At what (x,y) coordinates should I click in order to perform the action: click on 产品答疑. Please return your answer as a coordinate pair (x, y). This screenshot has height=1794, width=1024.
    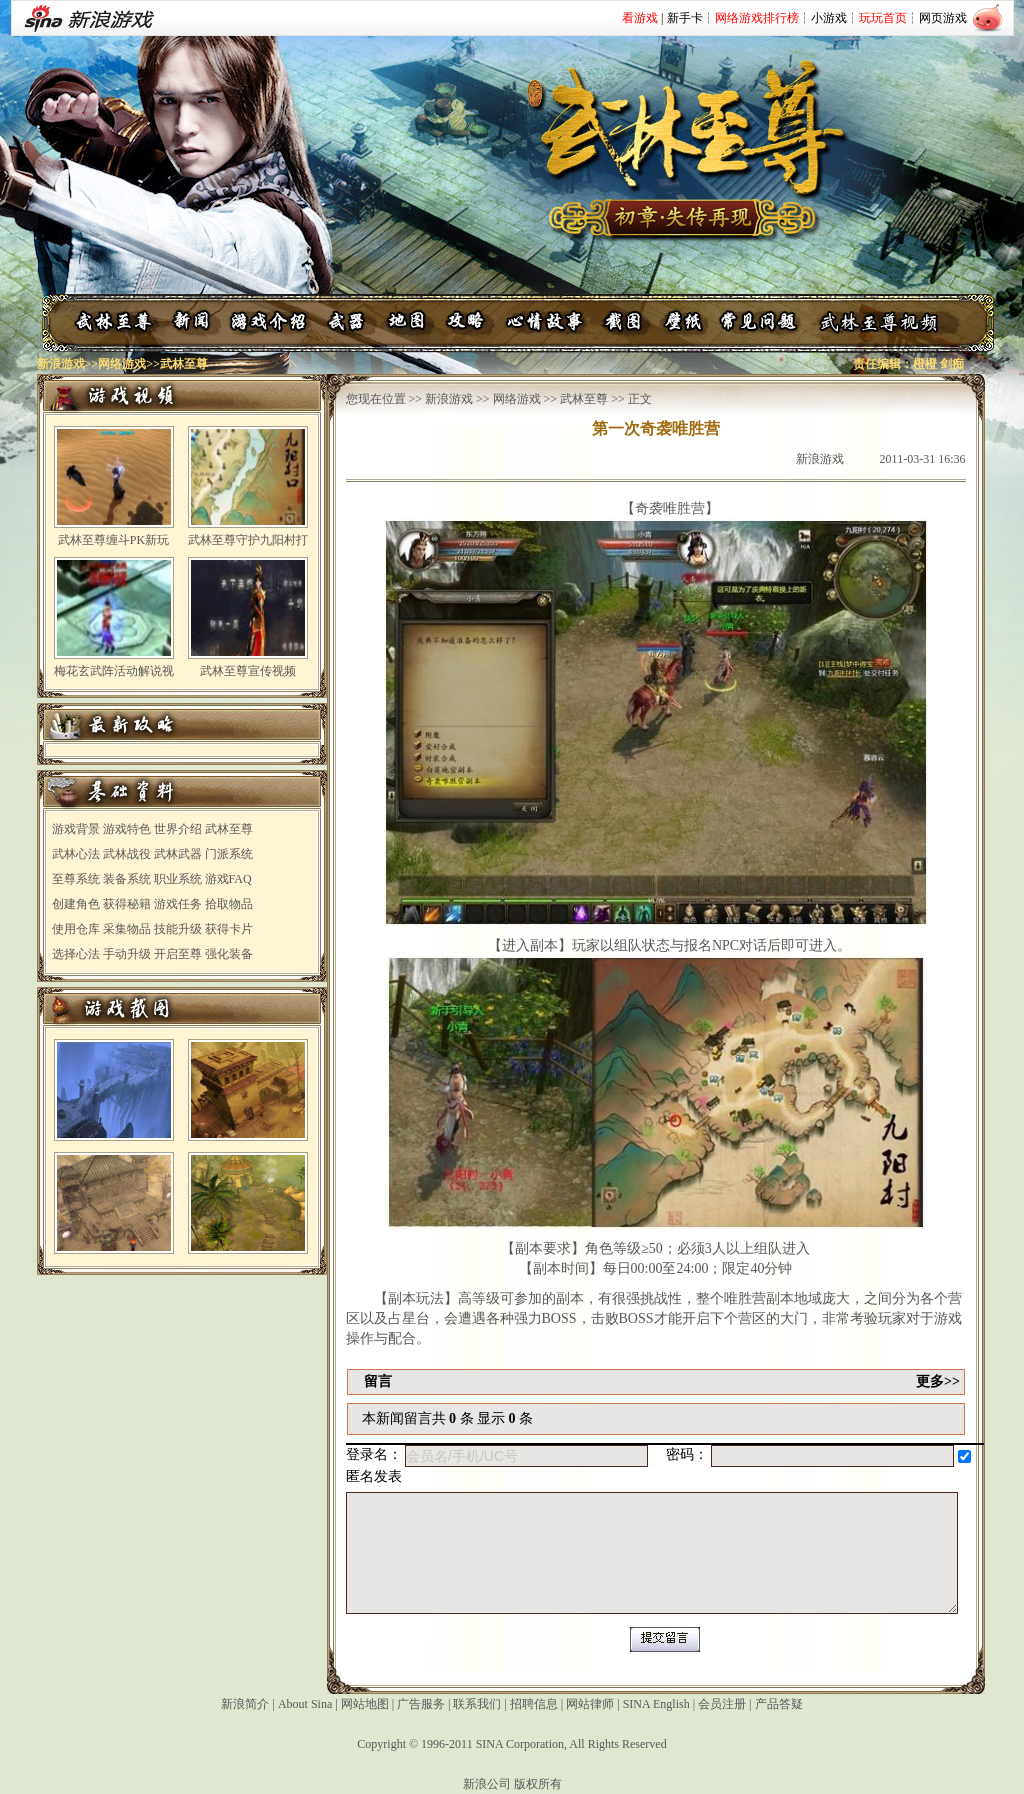
    Looking at the image, I should click on (779, 1704).